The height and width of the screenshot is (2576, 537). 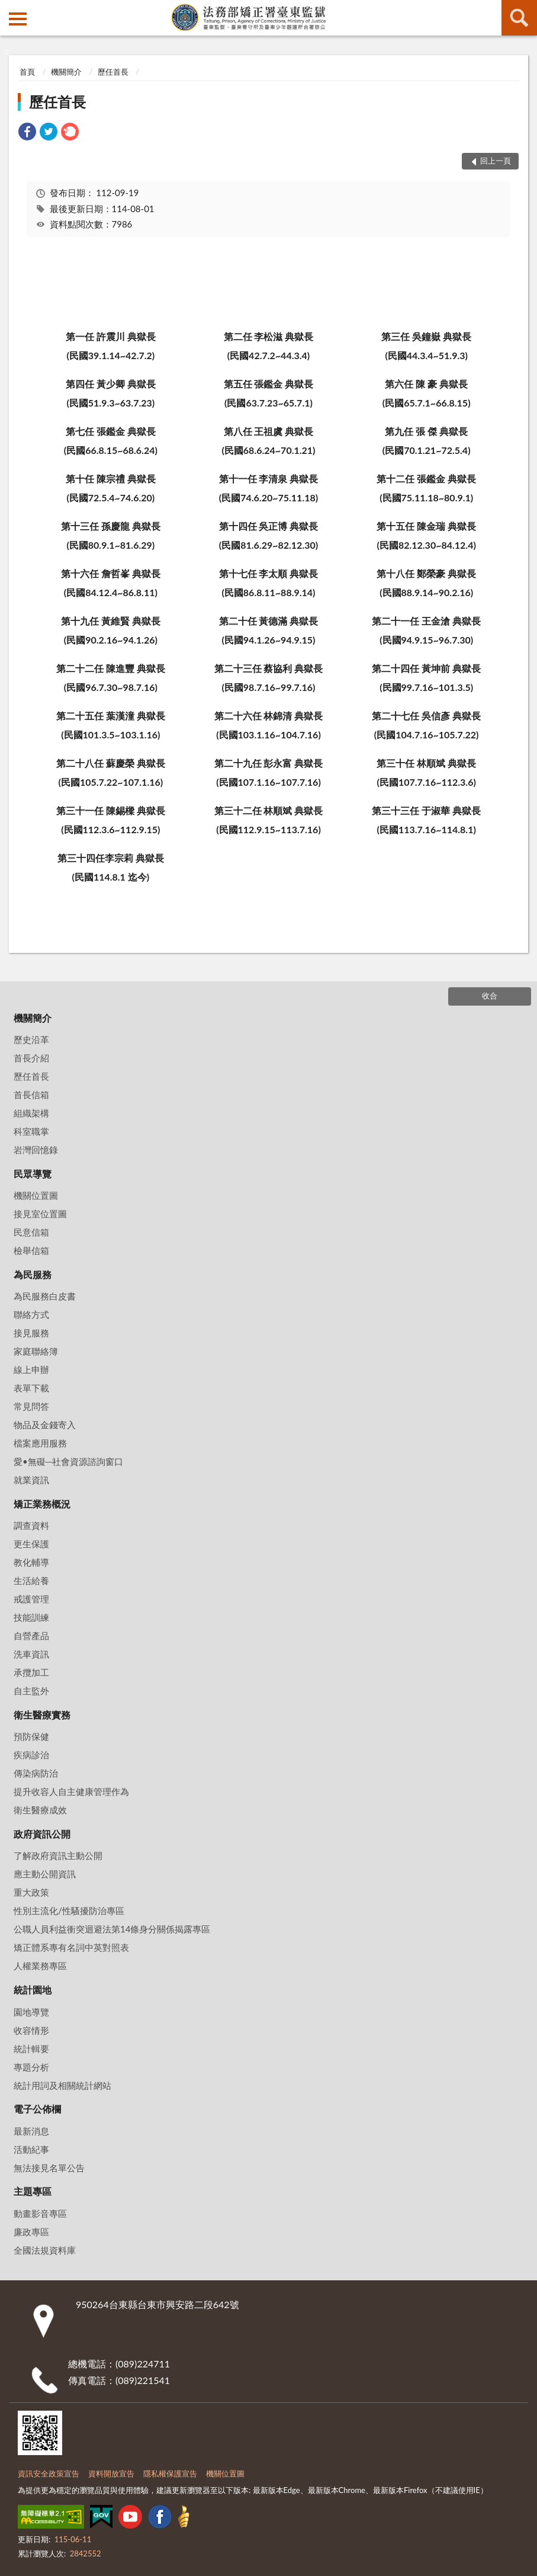 What do you see at coordinates (58, 1855) in the screenshot?
I see `了解政府資訊主動公開` at bounding box center [58, 1855].